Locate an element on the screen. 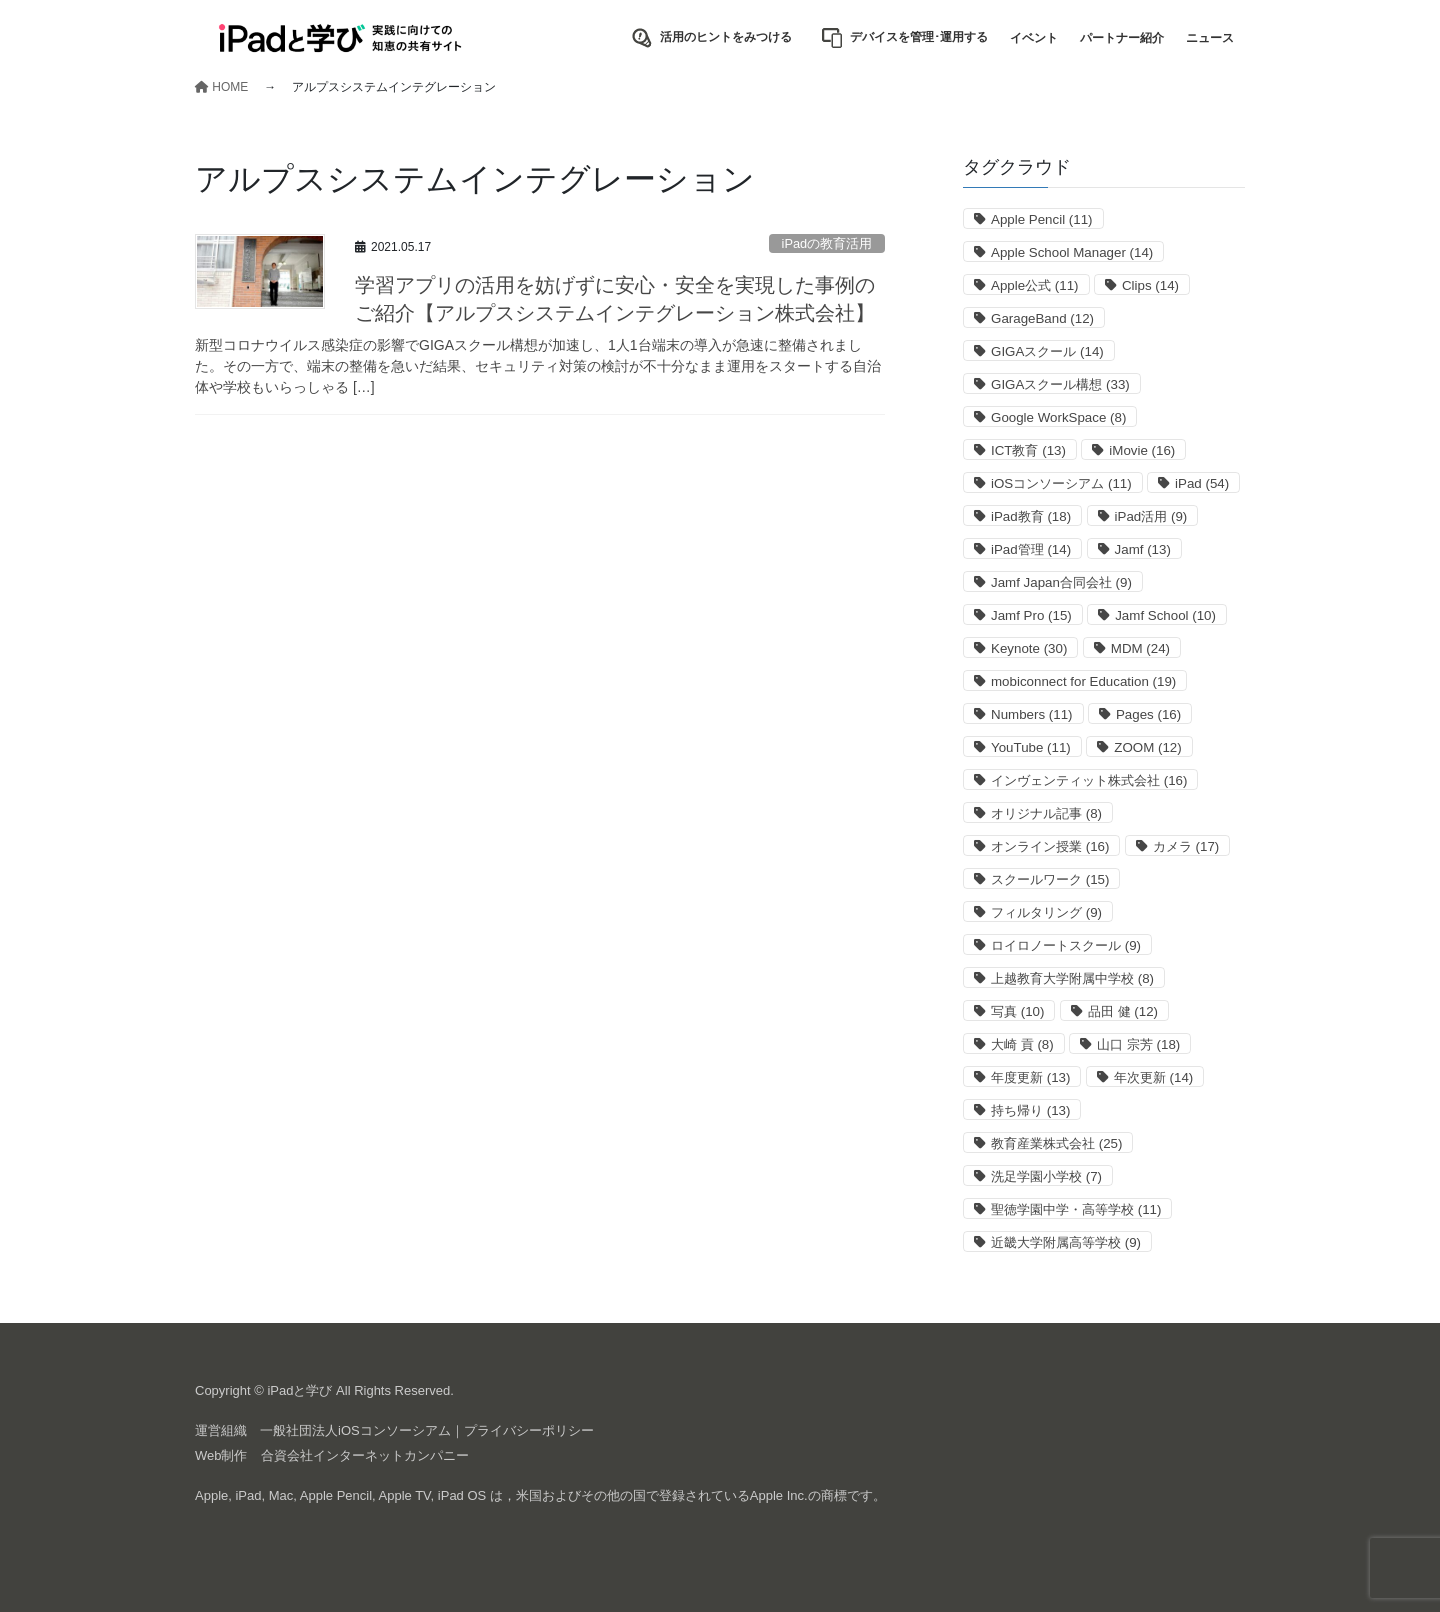 Image resolution: width=1440 pixels, height=1612 pixels. GarageBand [GarageBand (12個の項目)] is located at coordinates (1042, 318).